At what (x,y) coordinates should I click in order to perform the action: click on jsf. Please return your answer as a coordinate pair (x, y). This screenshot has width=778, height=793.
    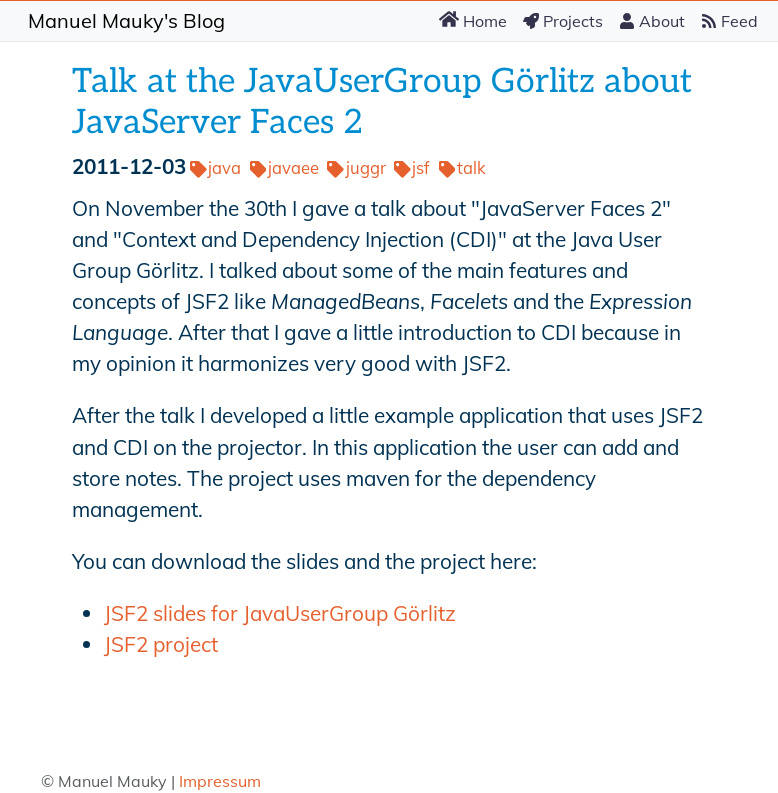
    Looking at the image, I should click on (412, 167).